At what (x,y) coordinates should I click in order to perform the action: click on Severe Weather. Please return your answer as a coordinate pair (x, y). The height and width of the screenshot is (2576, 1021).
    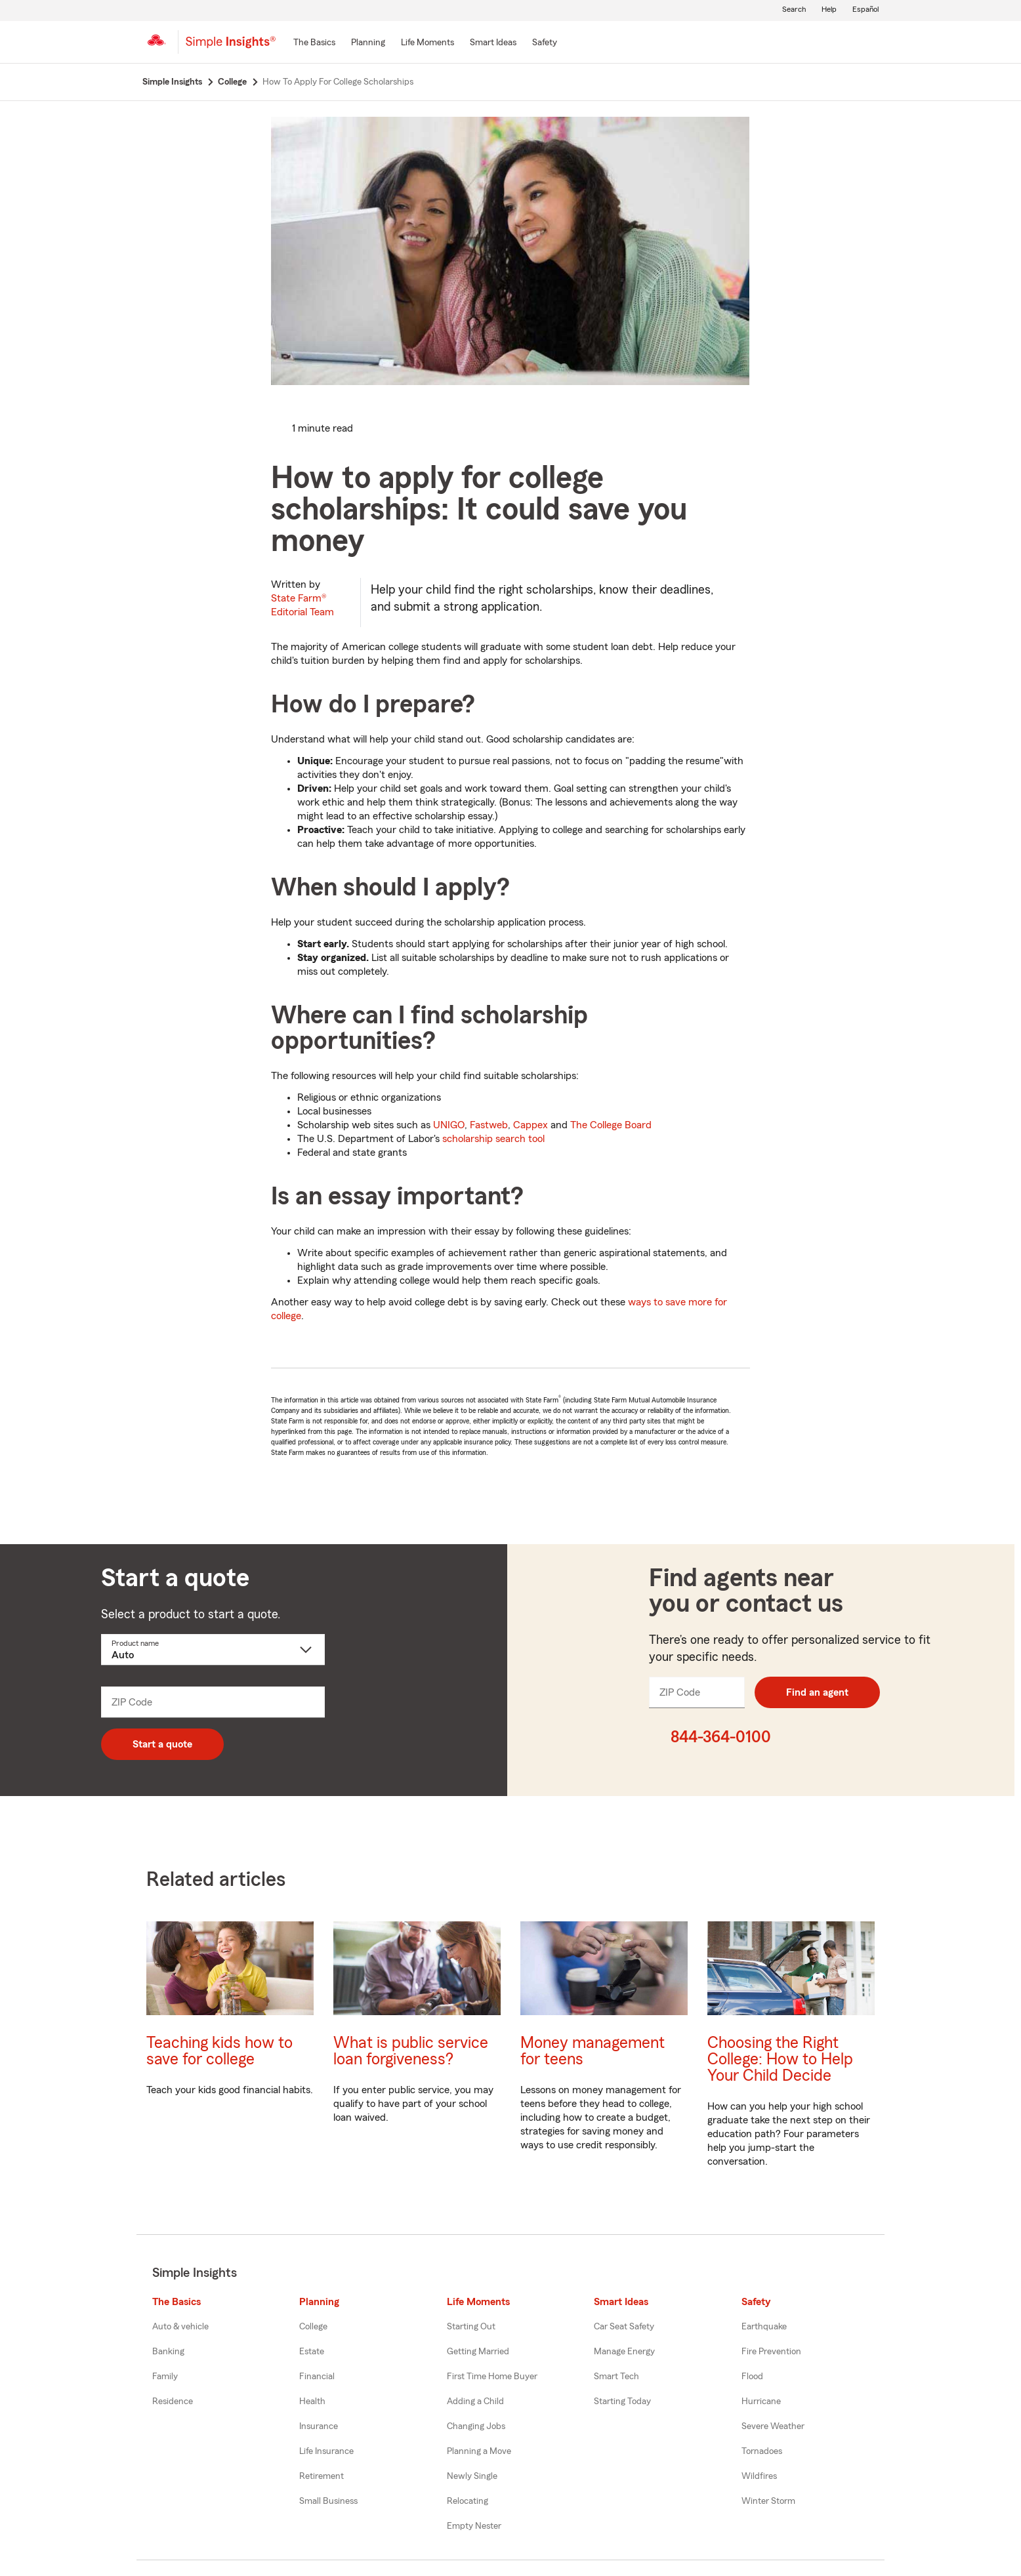
    Looking at the image, I should click on (772, 2426).